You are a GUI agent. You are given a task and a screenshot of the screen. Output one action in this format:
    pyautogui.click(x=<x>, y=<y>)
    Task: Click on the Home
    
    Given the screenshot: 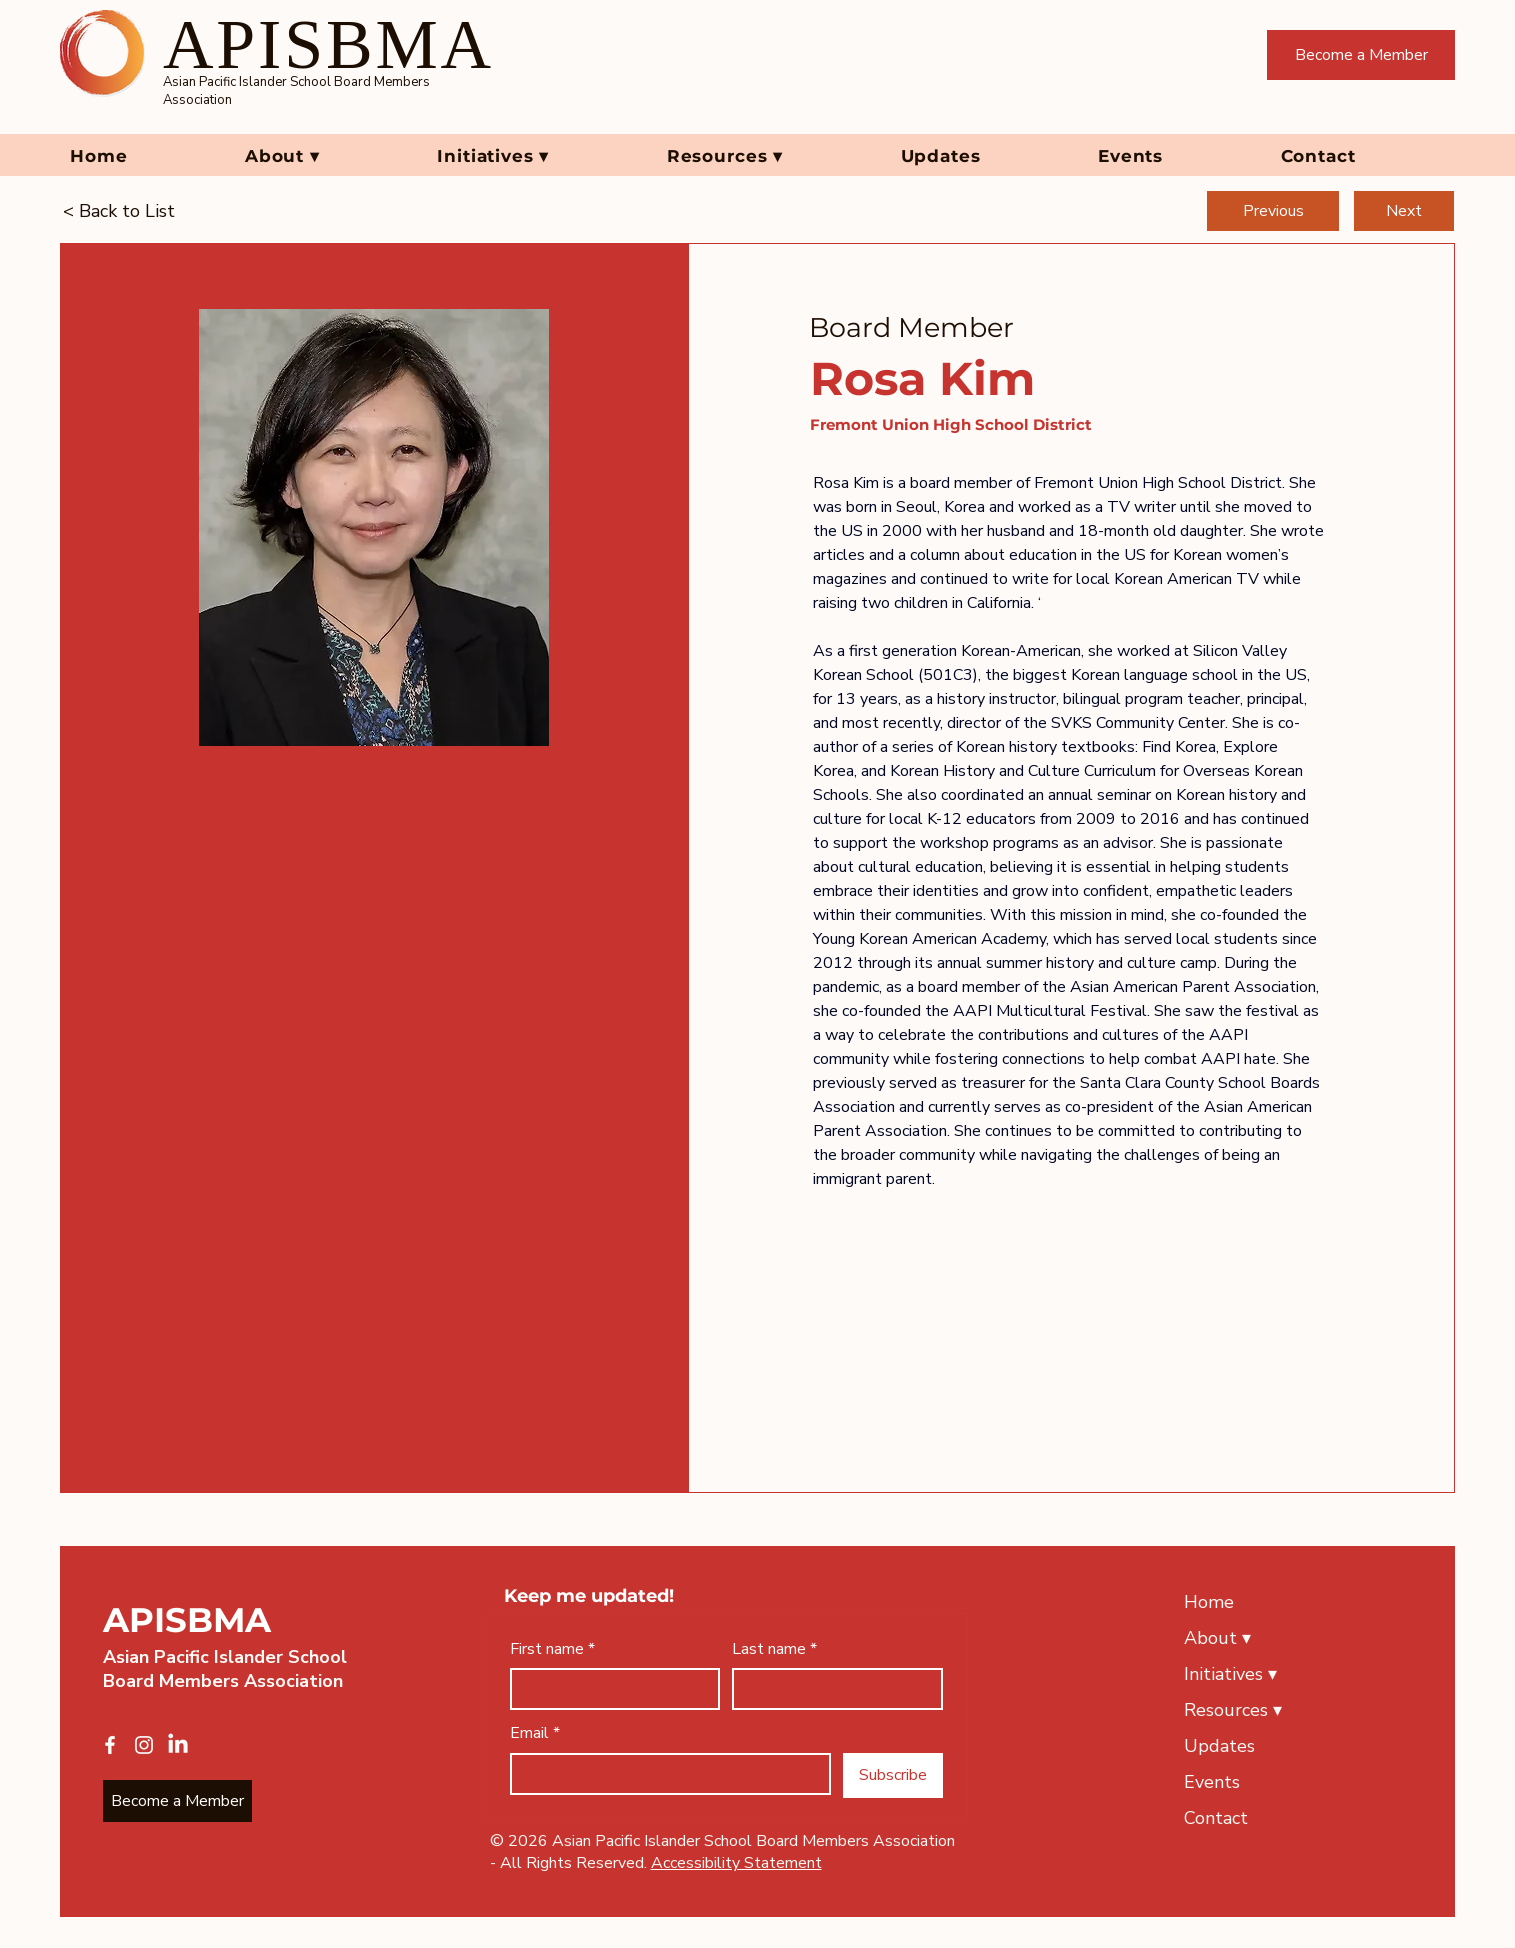 What is the action you would take?
    pyautogui.click(x=1209, y=1602)
    